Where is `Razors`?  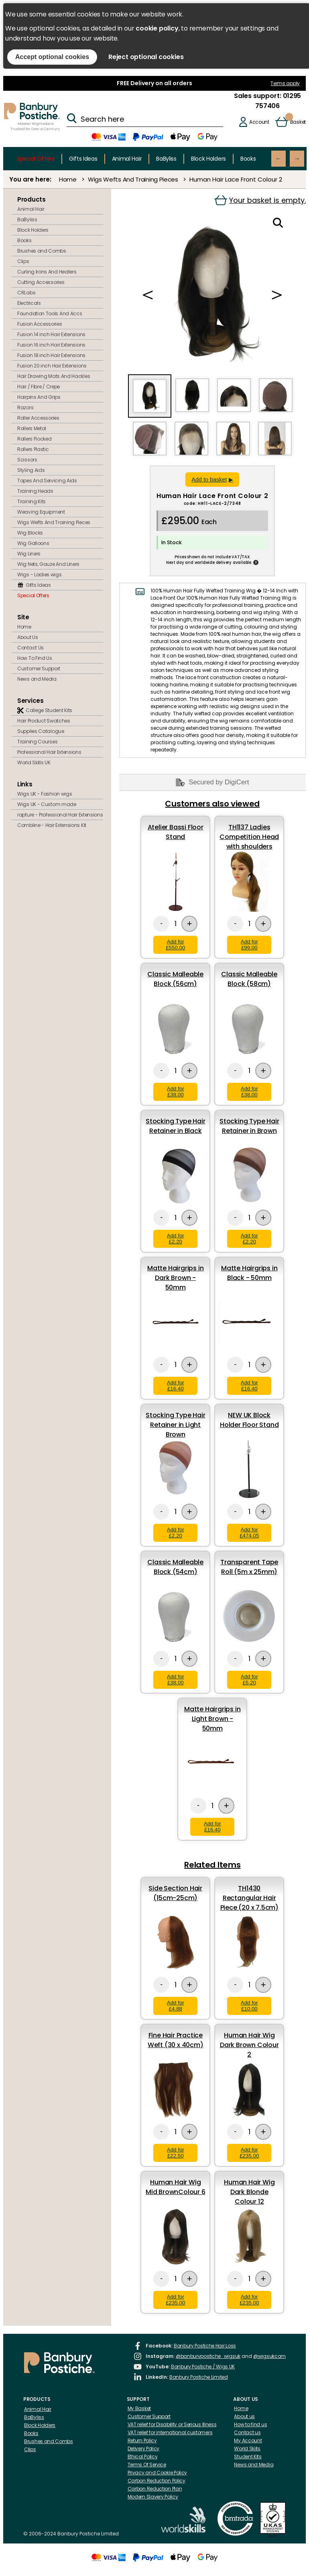 Razors is located at coordinates (25, 407).